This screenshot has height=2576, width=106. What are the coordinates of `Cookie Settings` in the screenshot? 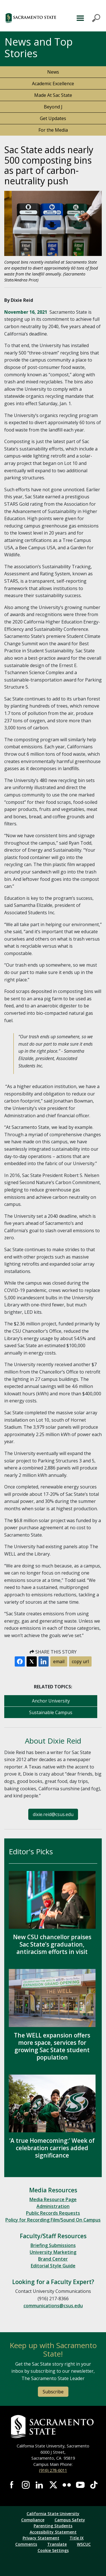 It's located at (53, 2550).